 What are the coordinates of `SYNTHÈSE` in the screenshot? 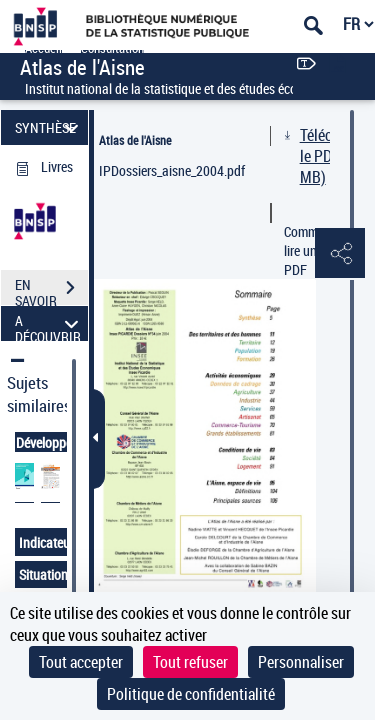 It's located at (49, 127).